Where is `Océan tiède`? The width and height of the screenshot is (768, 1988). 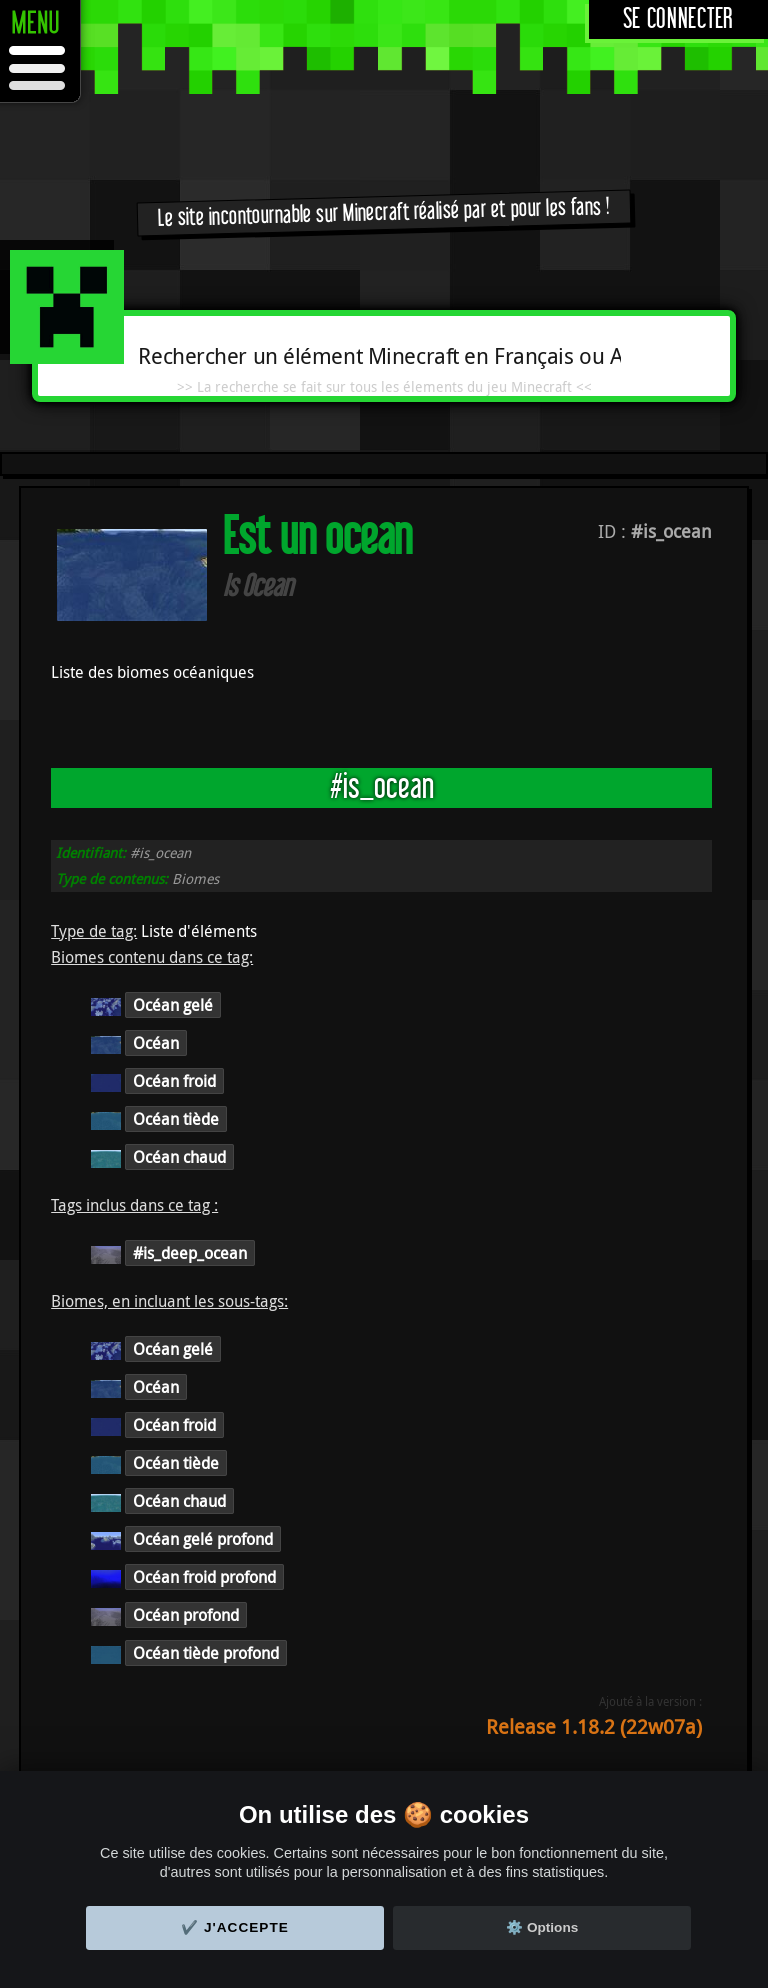
Océan tiède is located at coordinates (176, 1119).